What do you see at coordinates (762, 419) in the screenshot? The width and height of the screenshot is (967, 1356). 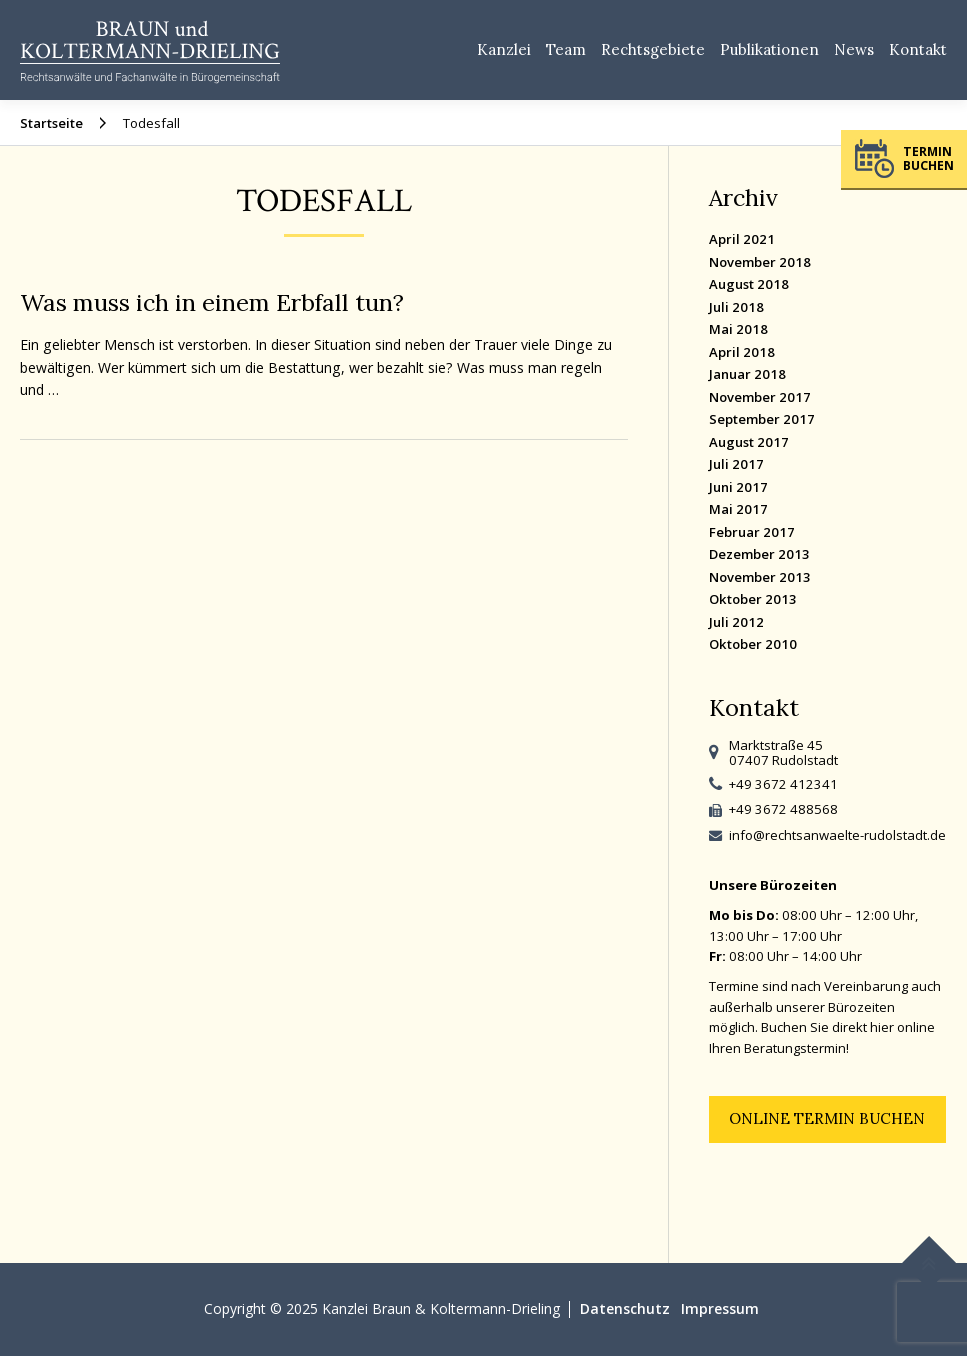 I see `September 2017` at bounding box center [762, 419].